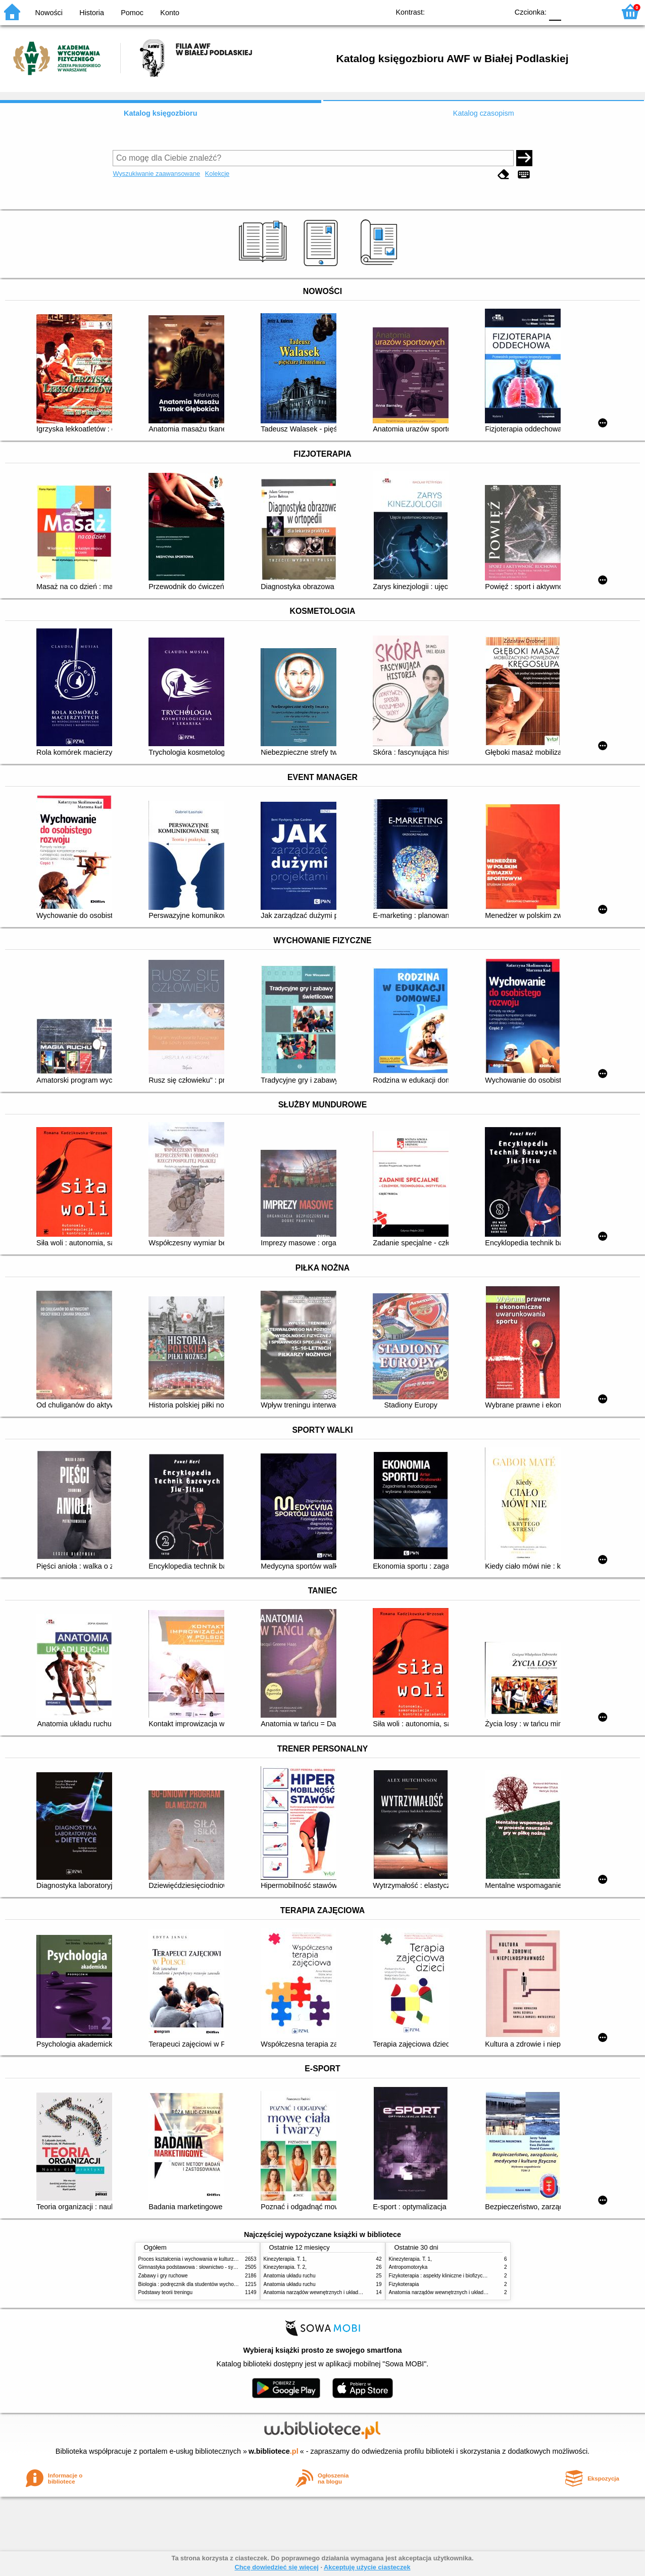  I want to click on Wyszukiwanie zaawansowane, so click(156, 173).